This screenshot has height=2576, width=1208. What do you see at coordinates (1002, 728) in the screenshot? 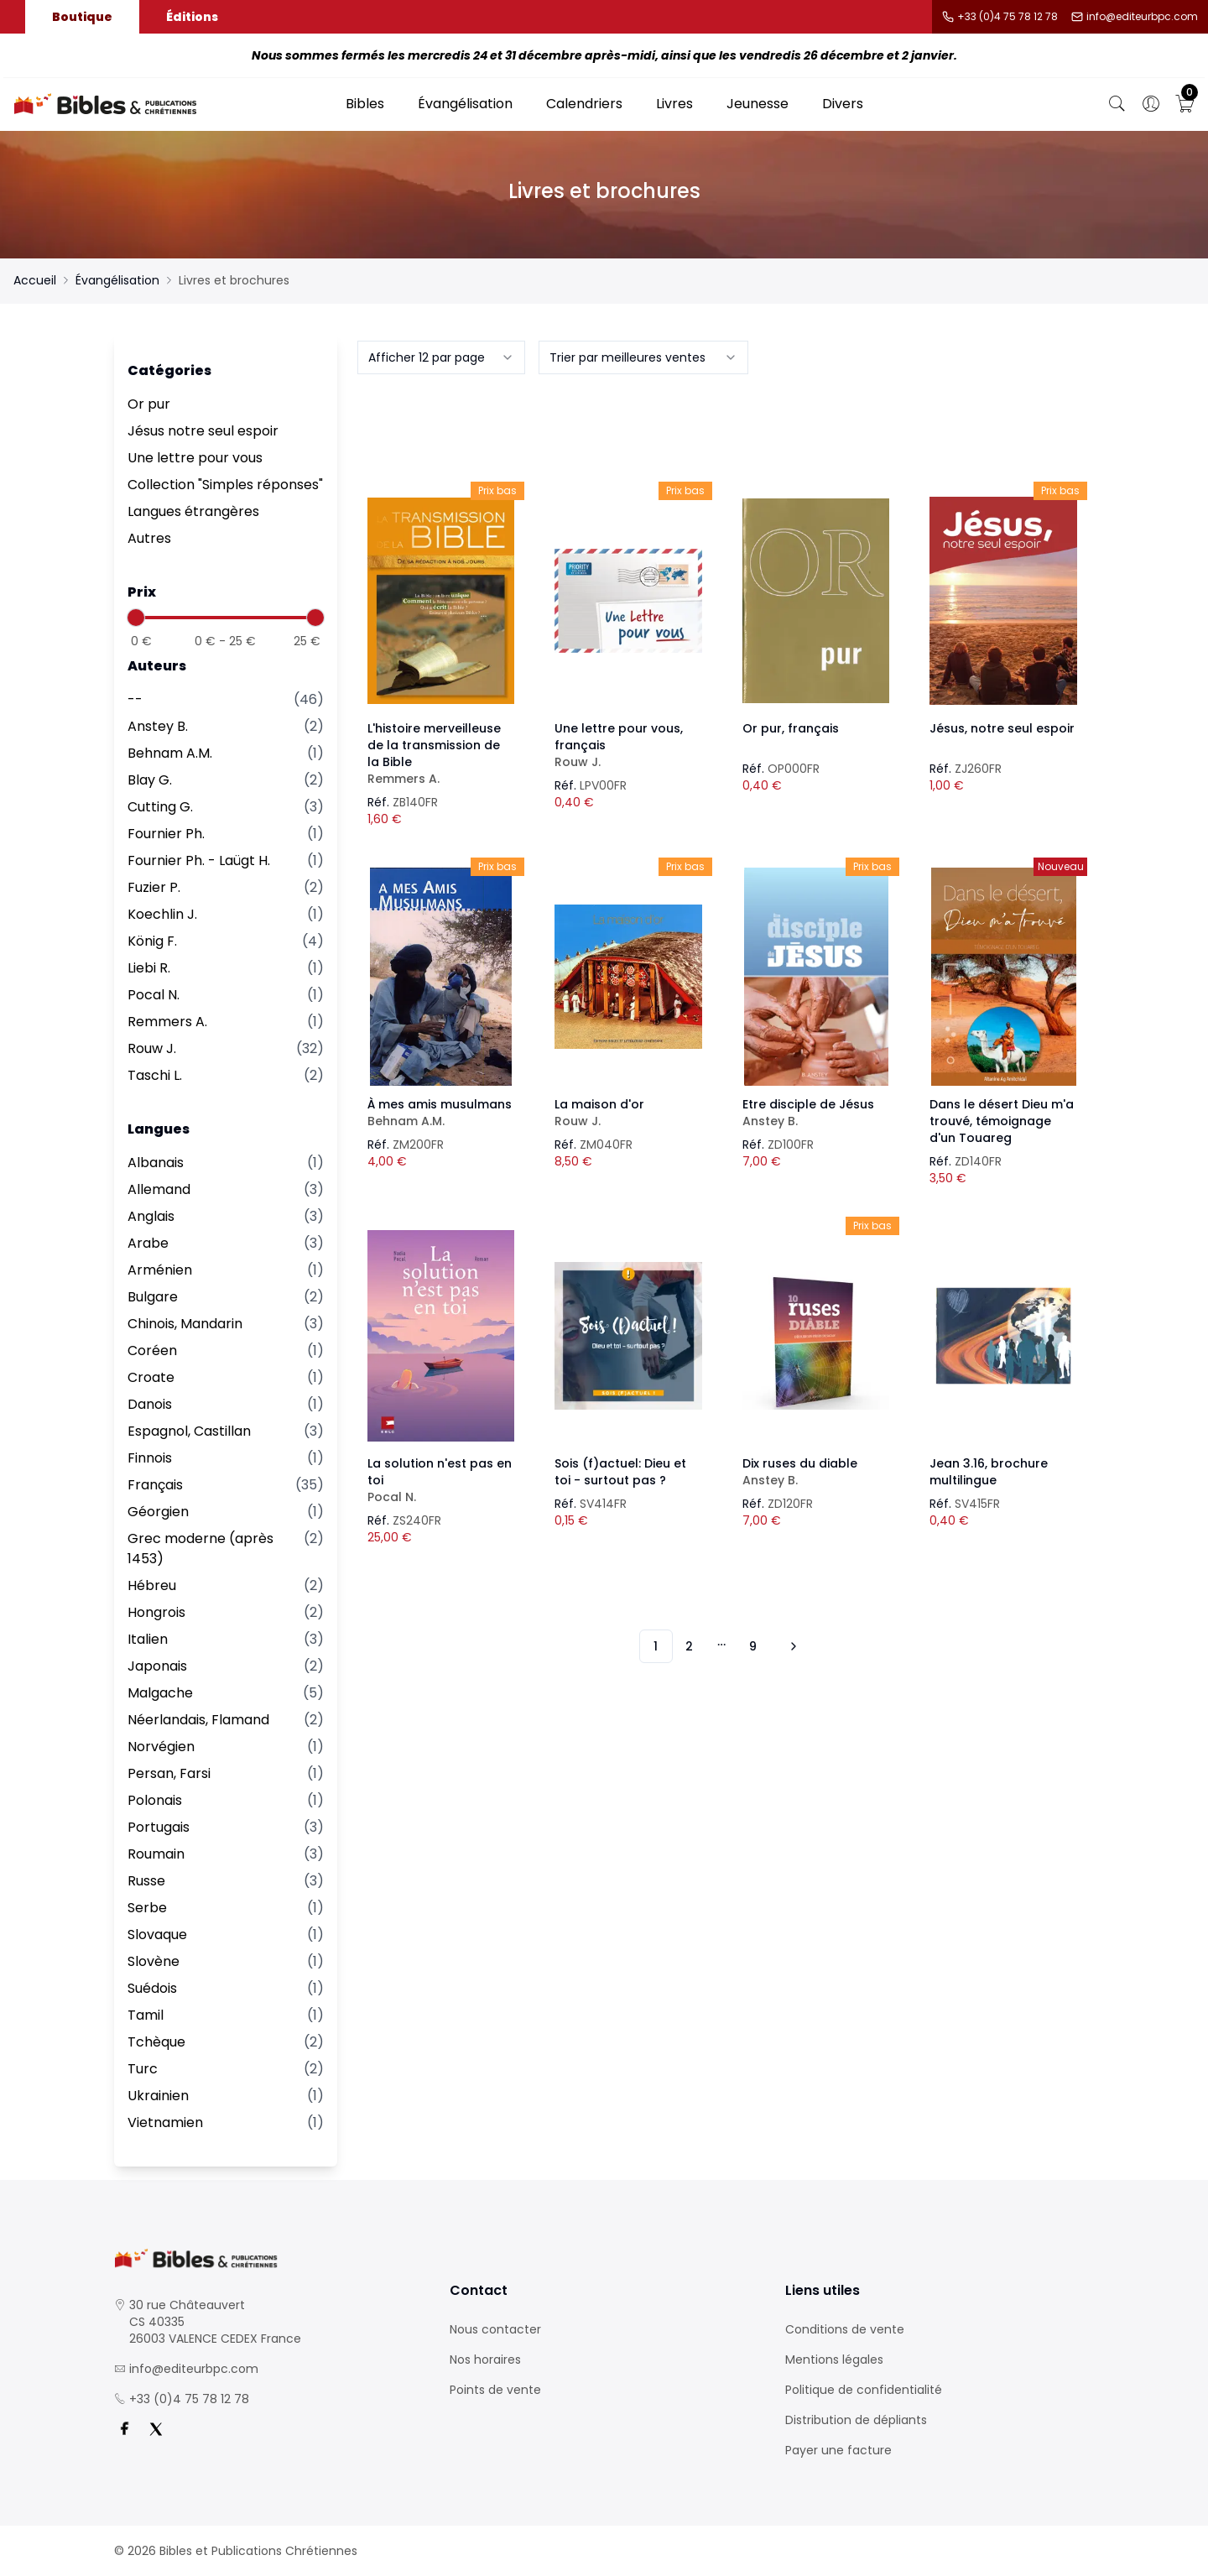
I see `Jésus, notre seul espoir` at bounding box center [1002, 728].